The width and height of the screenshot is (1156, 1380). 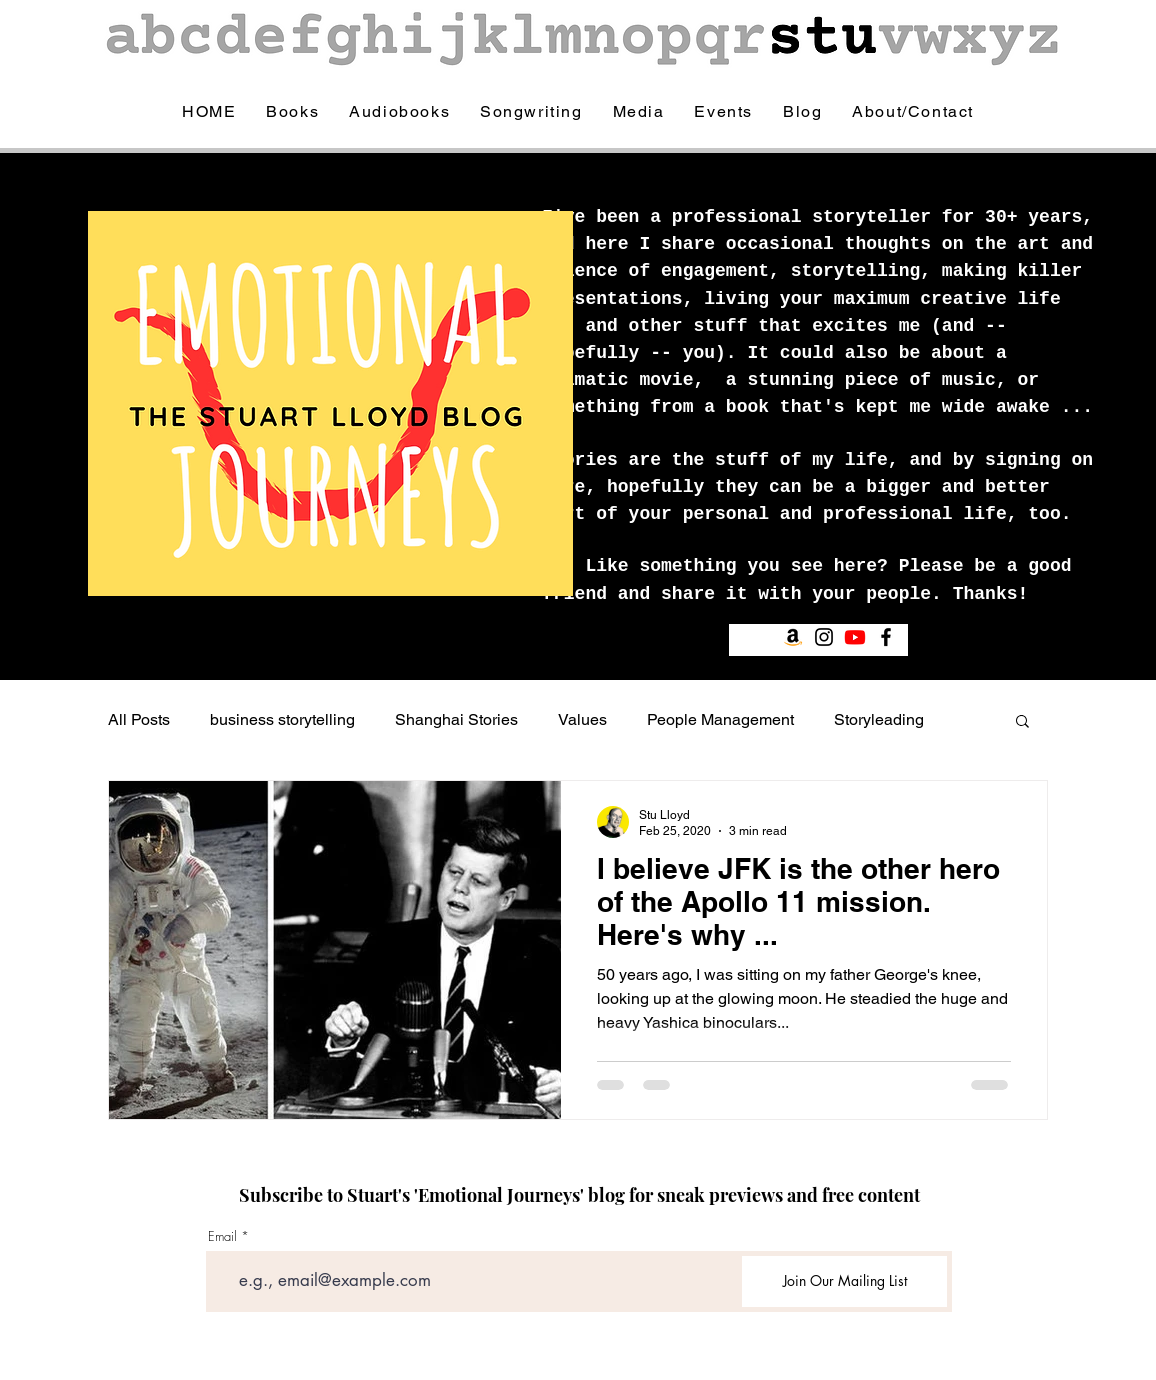 What do you see at coordinates (222, 1236) in the screenshot?
I see `Email` at bounding box center [222, 1236].